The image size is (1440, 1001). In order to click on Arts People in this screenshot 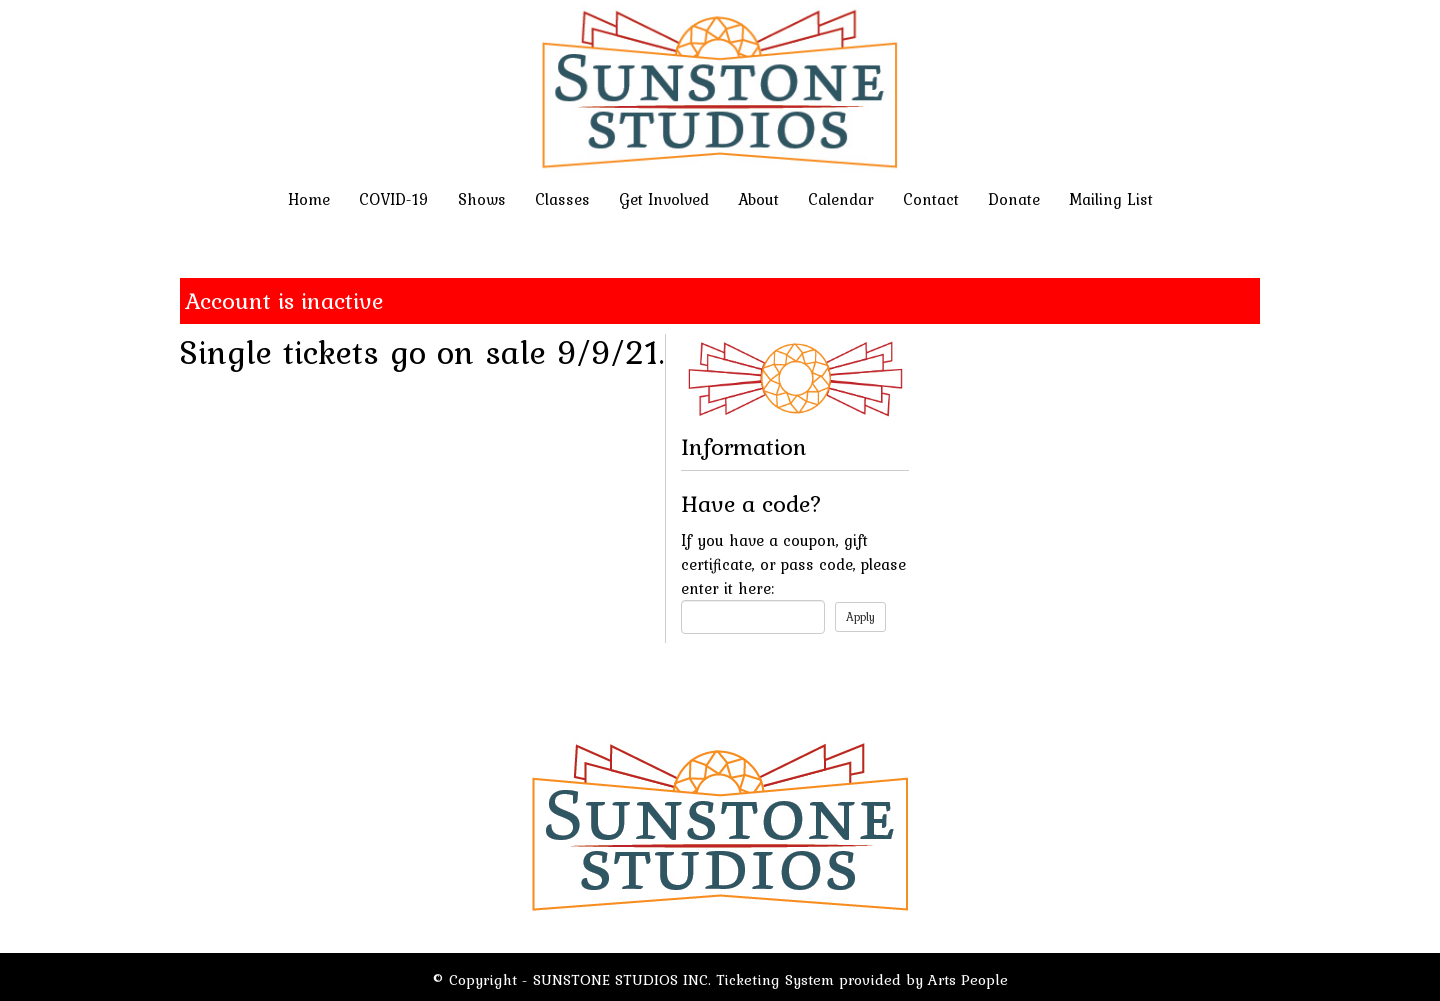, I will do `click(968, 979)`.